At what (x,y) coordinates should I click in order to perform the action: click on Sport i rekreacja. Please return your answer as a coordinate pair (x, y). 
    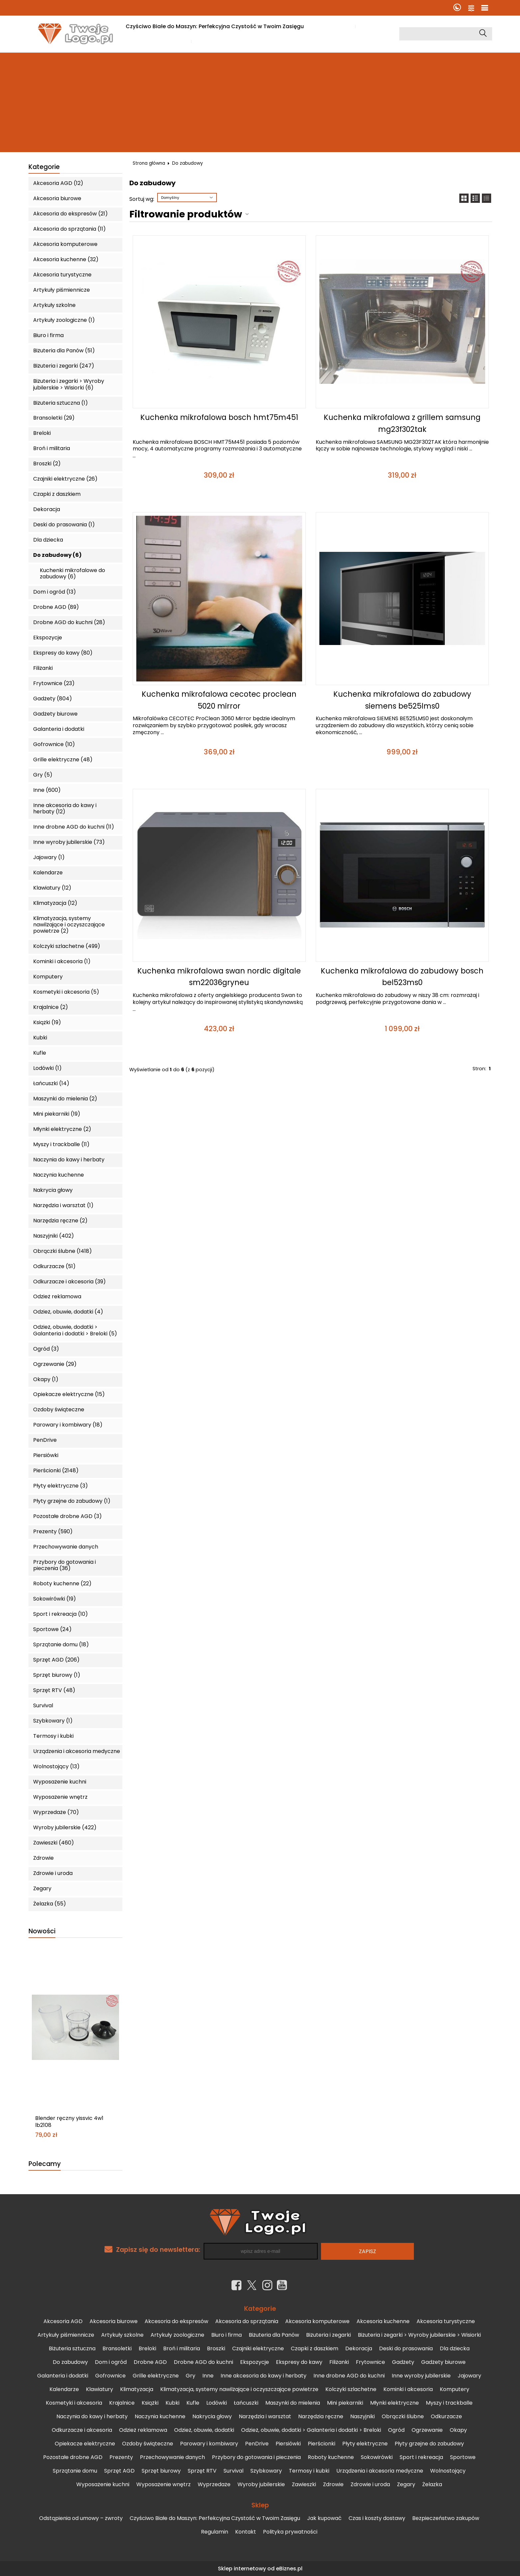
    Looking at the image, I should click on (421, 2457).